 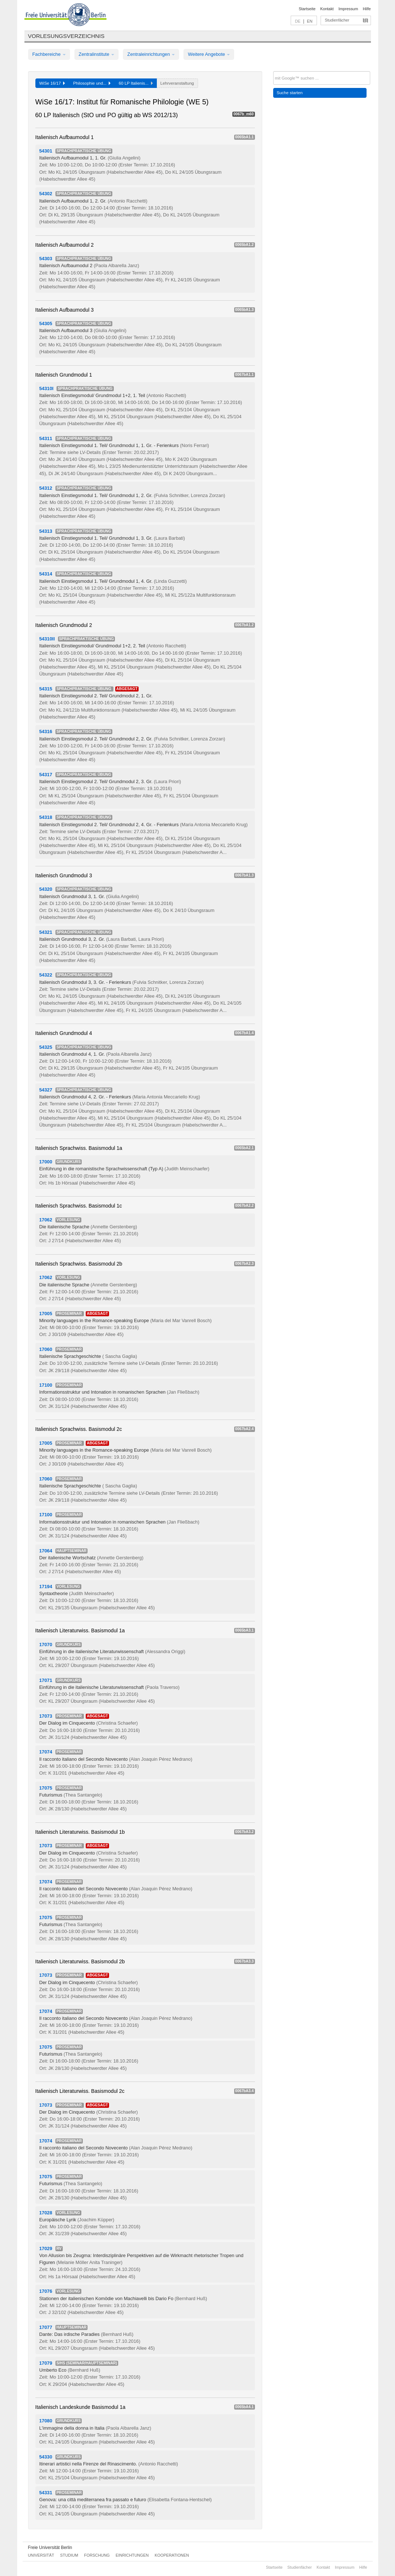 I want to click on Forschung, so click(x=97, y=2555).